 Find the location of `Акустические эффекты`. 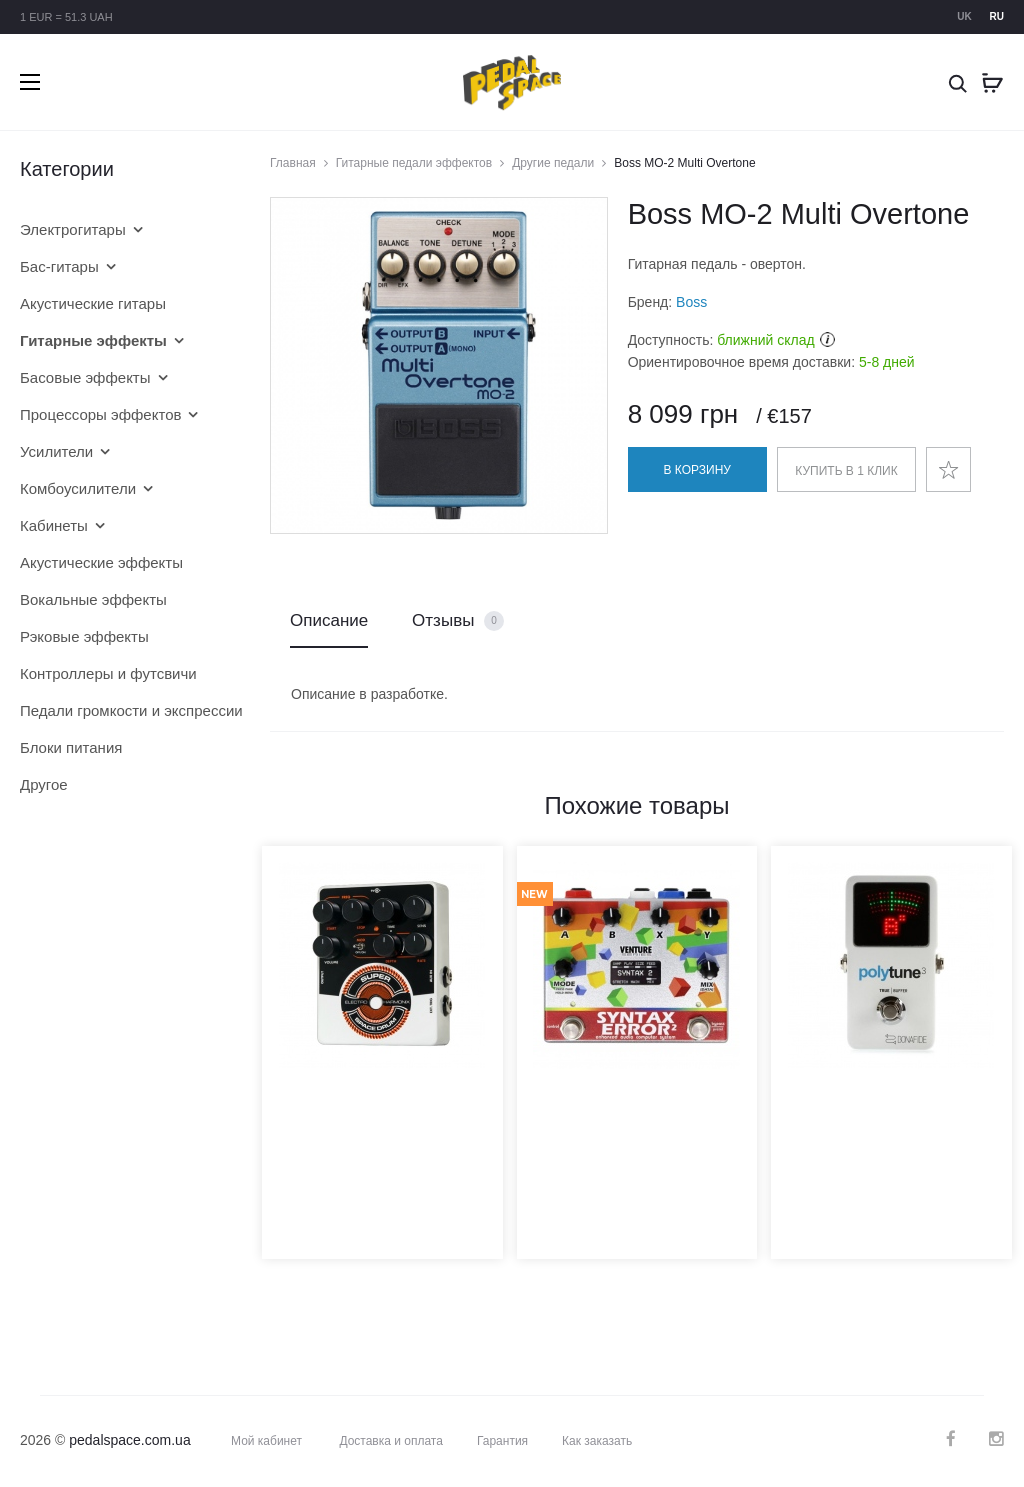

Акустические эффекты is located at coordinates (101, 562).